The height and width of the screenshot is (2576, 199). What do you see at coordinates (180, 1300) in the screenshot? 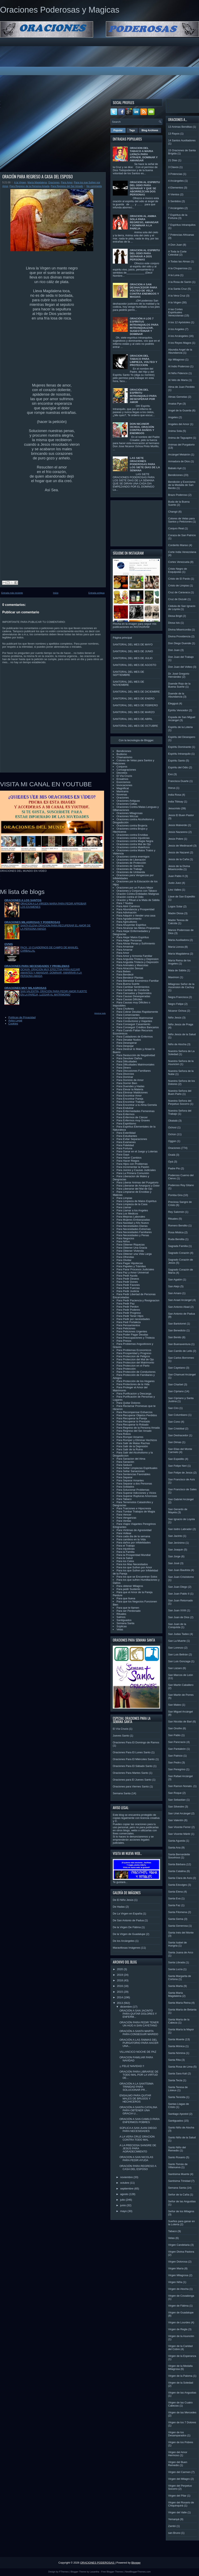
I see `San Anael Arcángel` at bounding box center [180, 1300].